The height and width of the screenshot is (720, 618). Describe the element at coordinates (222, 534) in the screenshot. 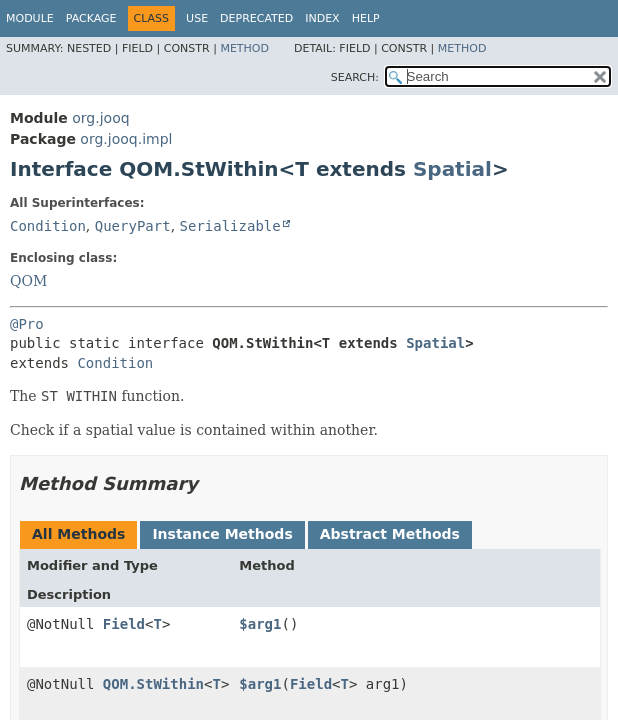

I see `Instance Methods [tab]` at that location.